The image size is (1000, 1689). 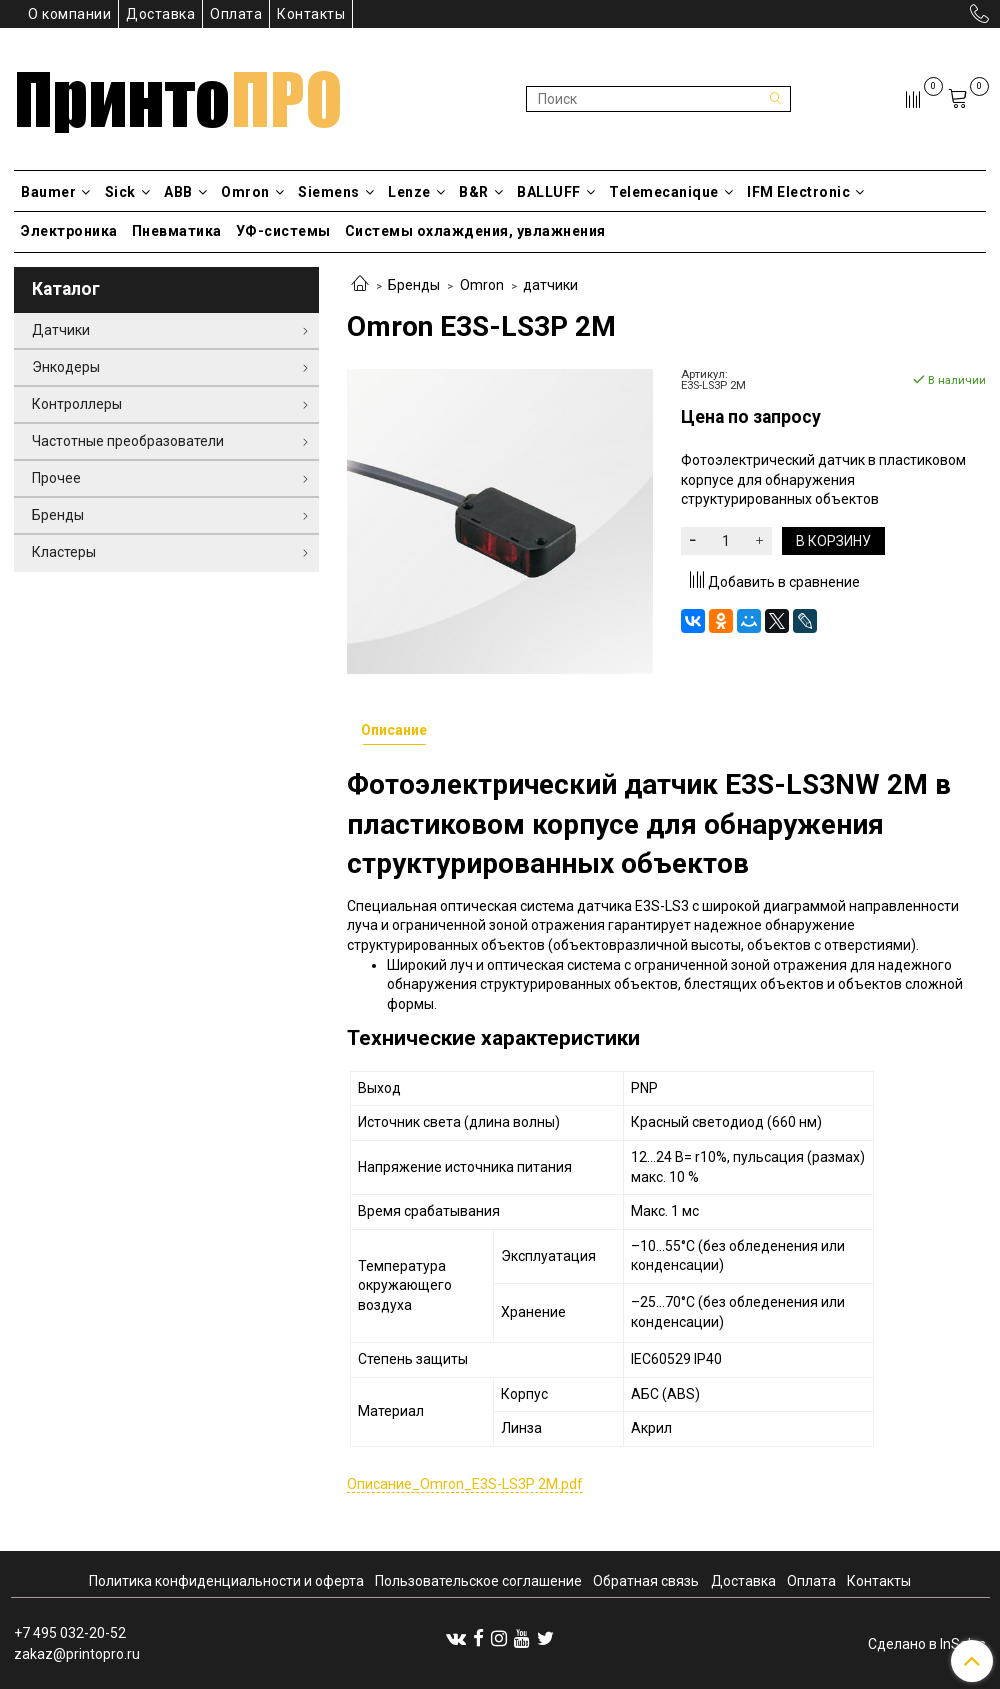 What do you see at coordinates (56, 478) in the screenshot?
I see `Прочее` at bounding box center [56, 478].